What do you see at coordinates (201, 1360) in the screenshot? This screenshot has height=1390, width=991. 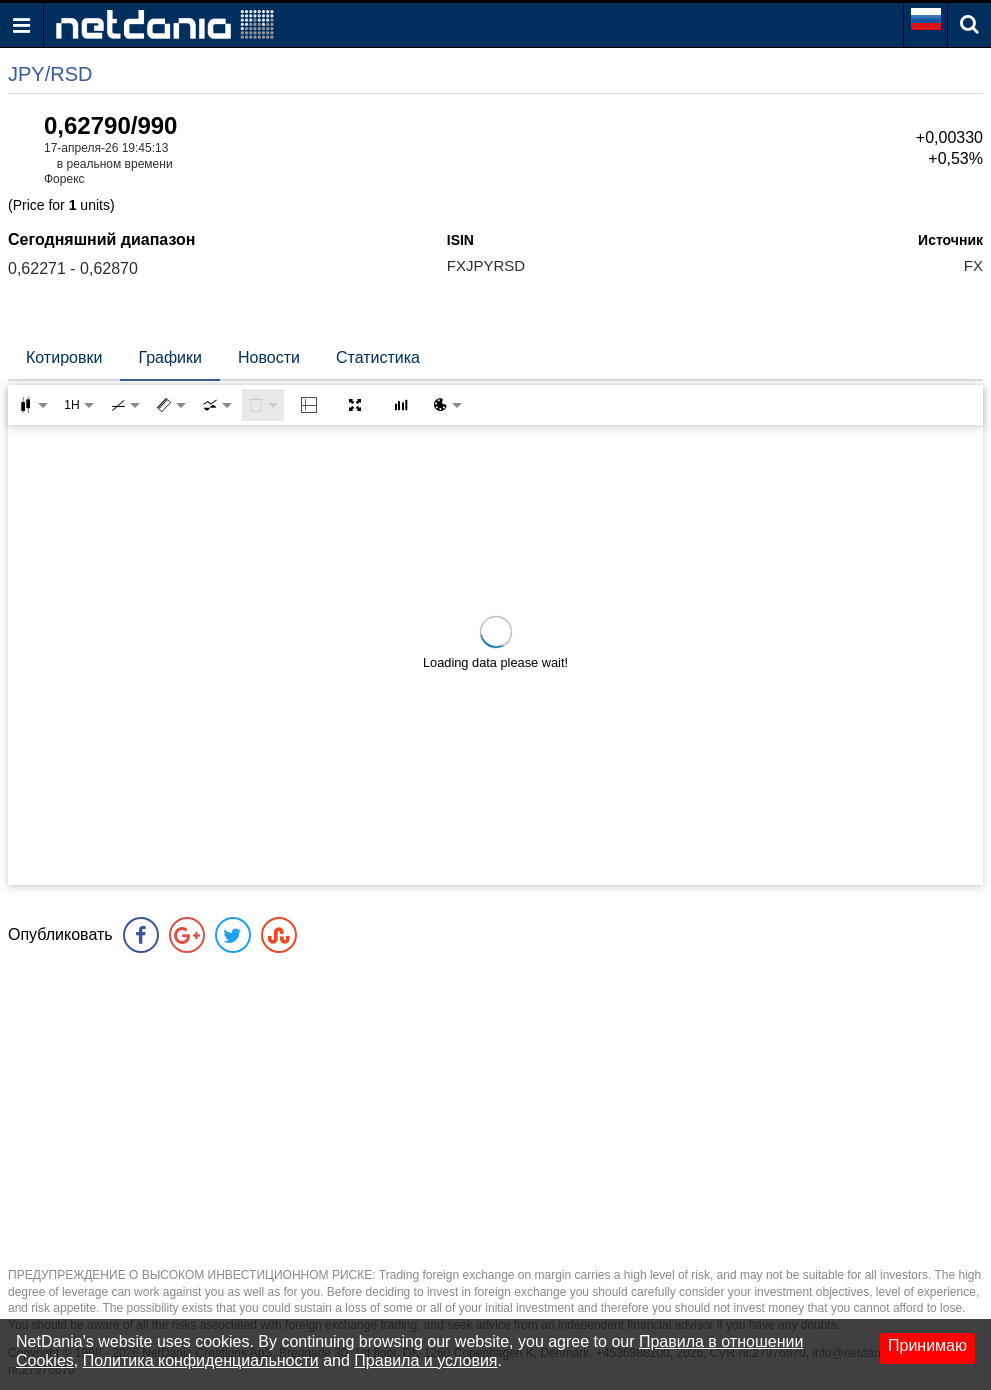 I see `Политика конфиденциальности` at bounding box center [201, 1360].